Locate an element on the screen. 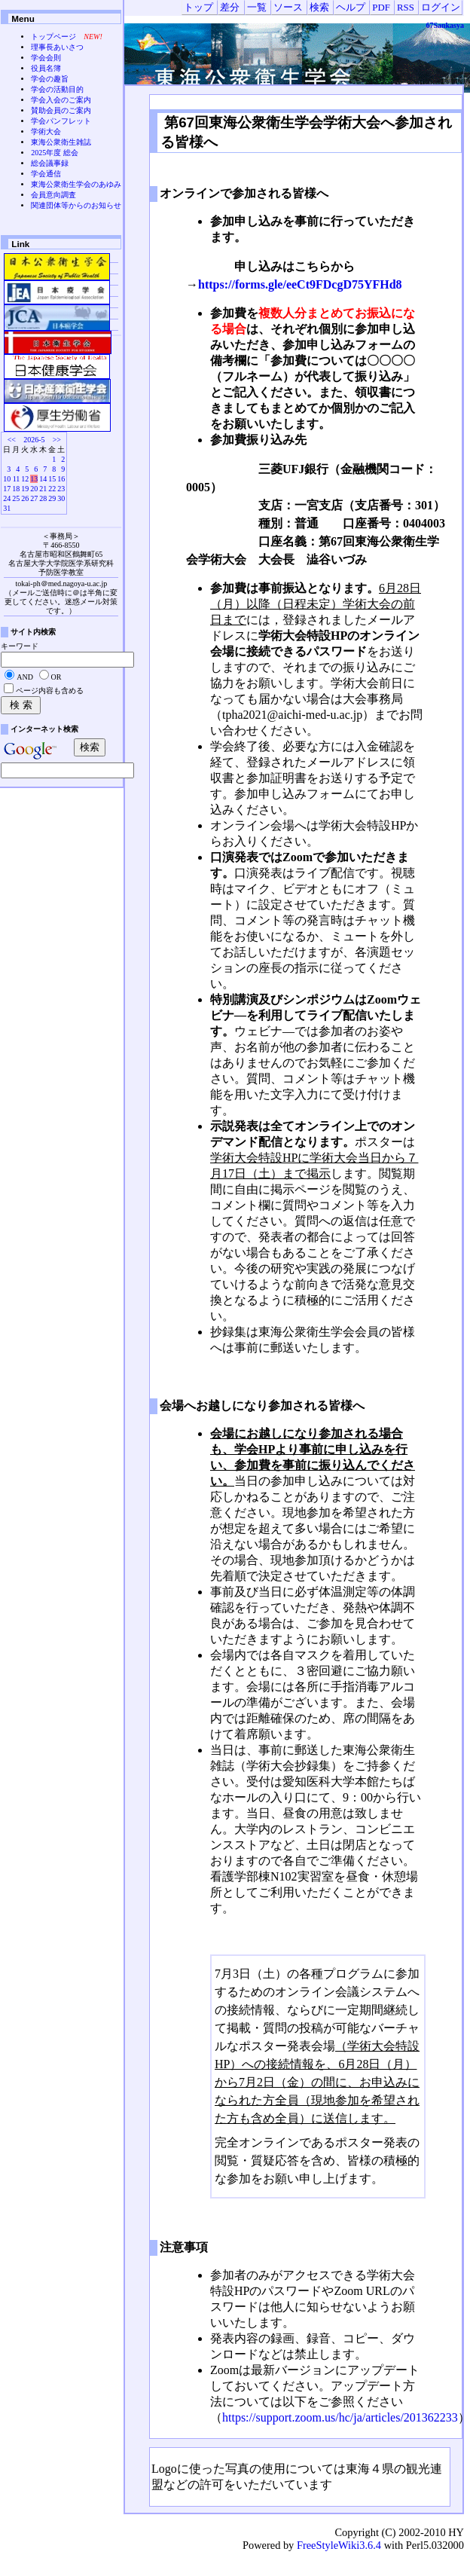 The width and height of the screenshot is (470, 2576). 理事長あいさつ is located at coordinates (57, 47).